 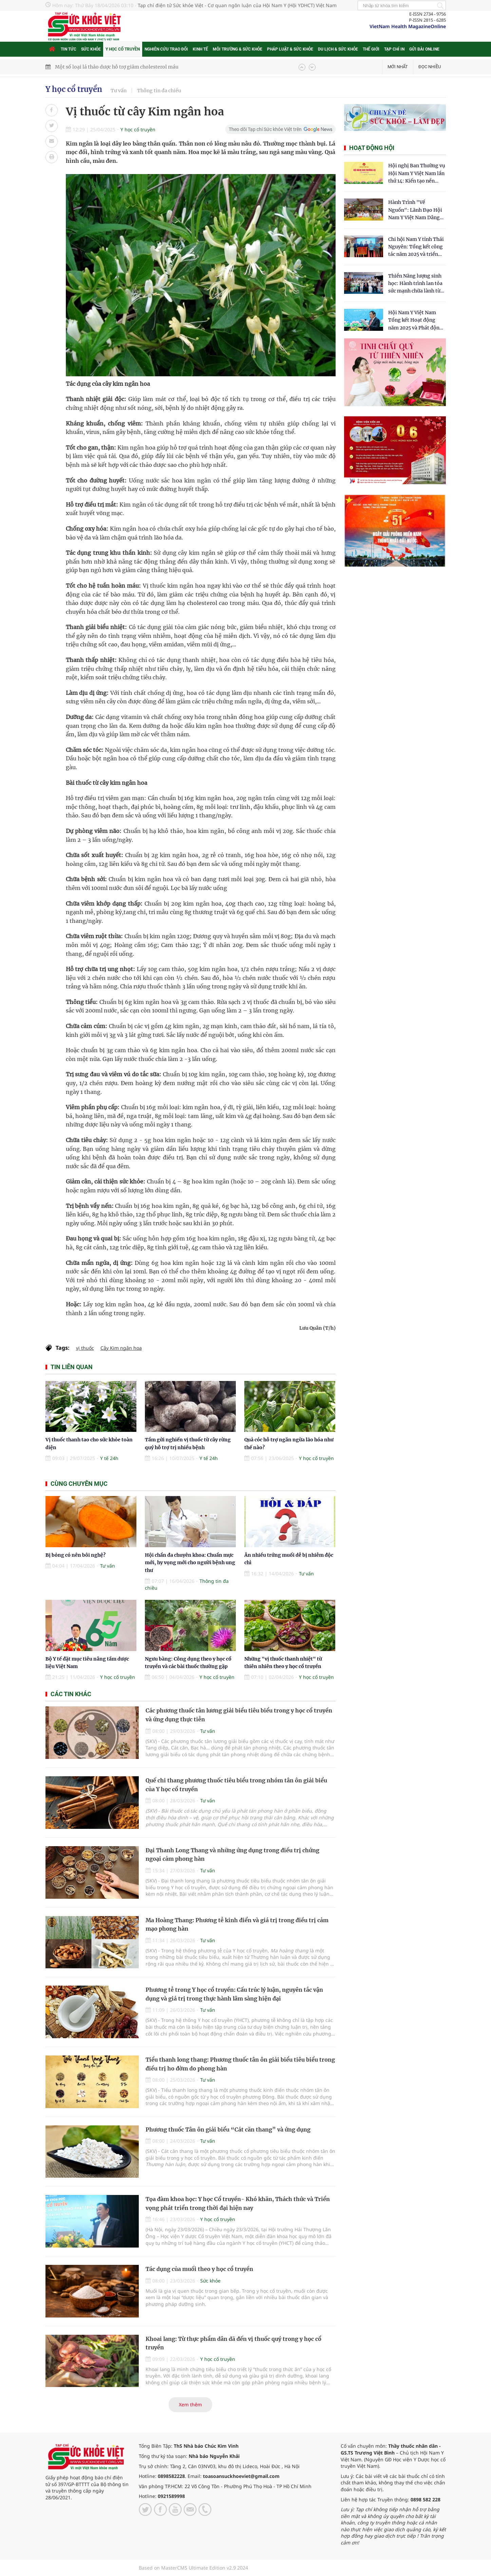 What do you see at coordinates (109, 1458) in the screenshot?
I see `Y tế 24h` at bounding box center [109, 1458].